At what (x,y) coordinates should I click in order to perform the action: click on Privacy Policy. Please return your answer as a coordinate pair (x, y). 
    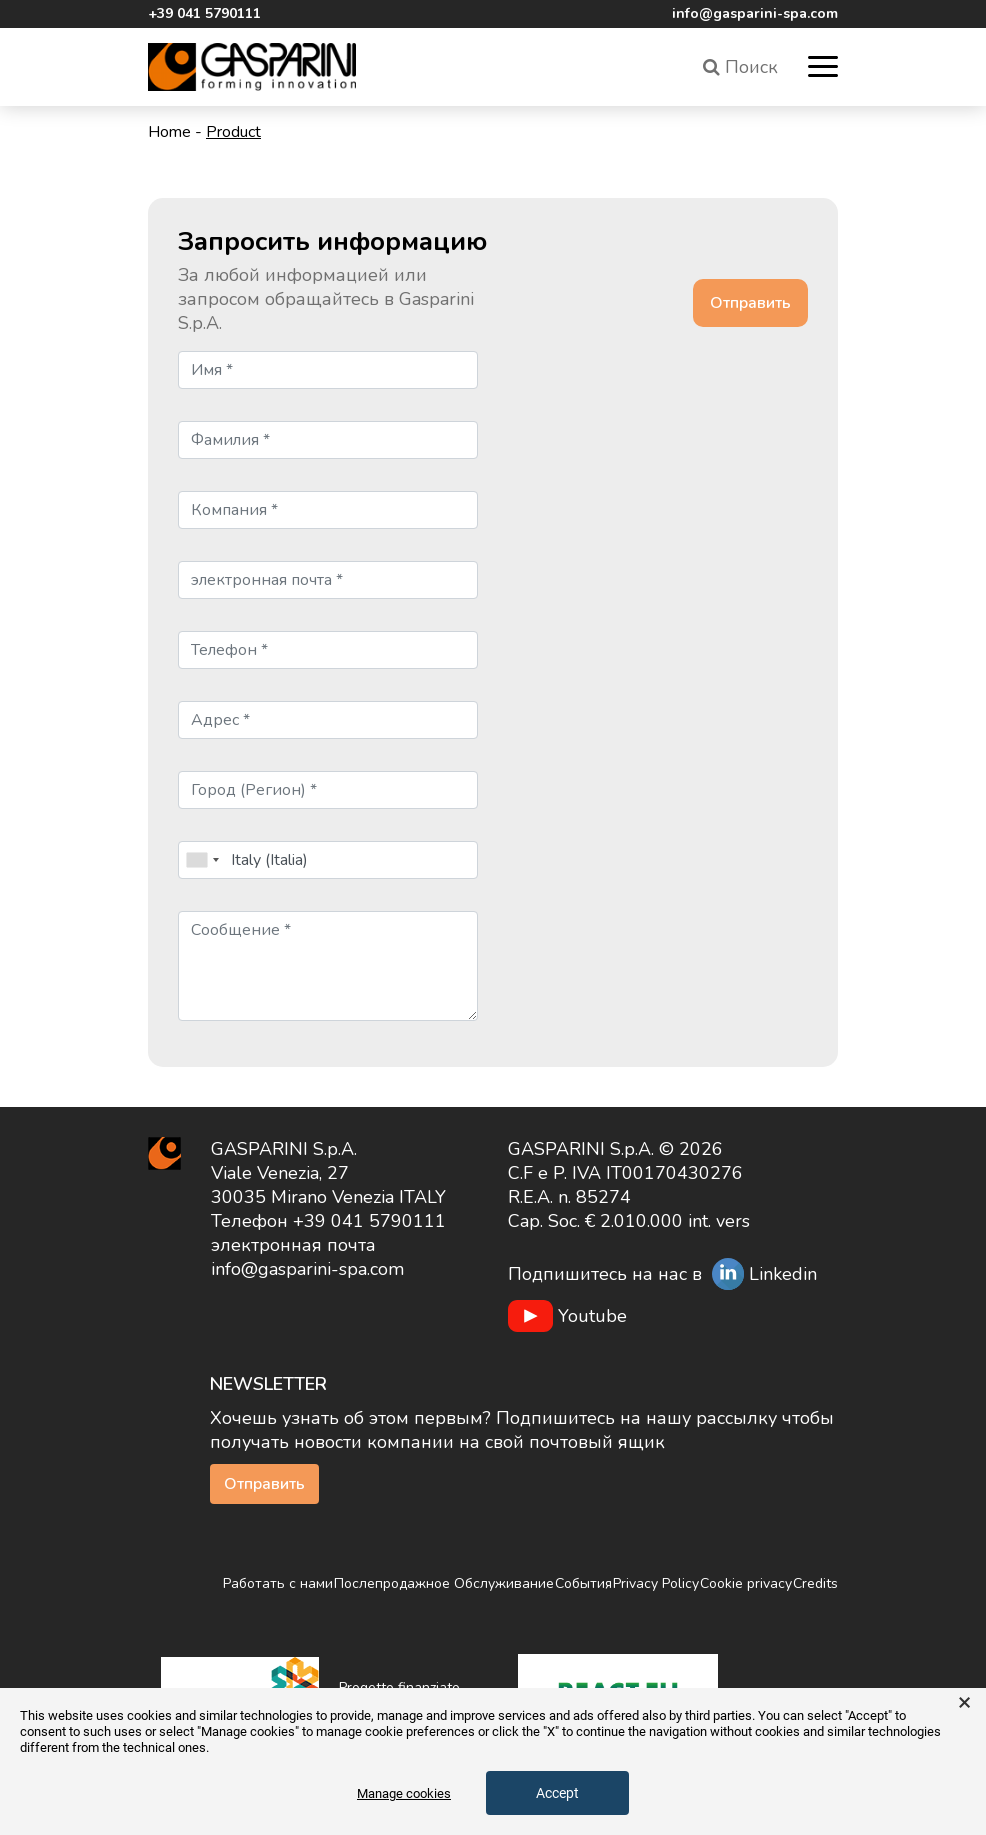
    Looking at the image, I should click on (656, 1583).